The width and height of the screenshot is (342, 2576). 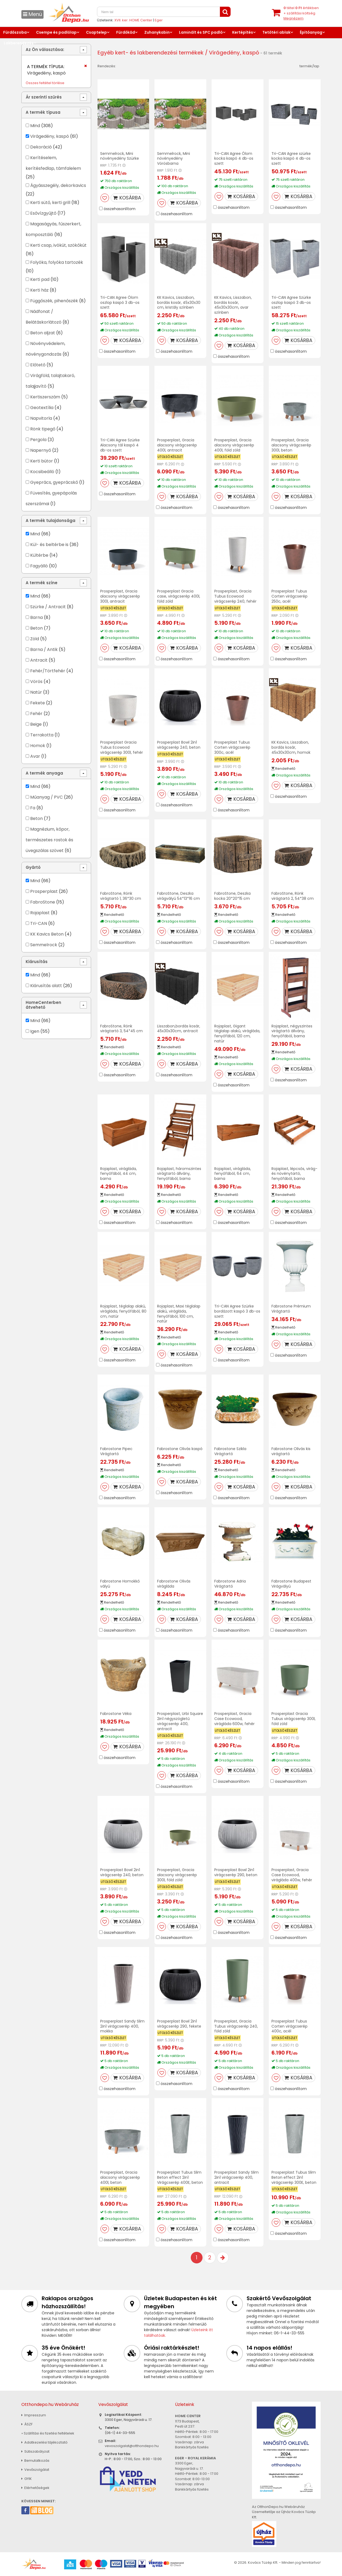 I want to click on FabroStone, Deszka kocka 20*20*15 cm, so click(x=232, y=896).